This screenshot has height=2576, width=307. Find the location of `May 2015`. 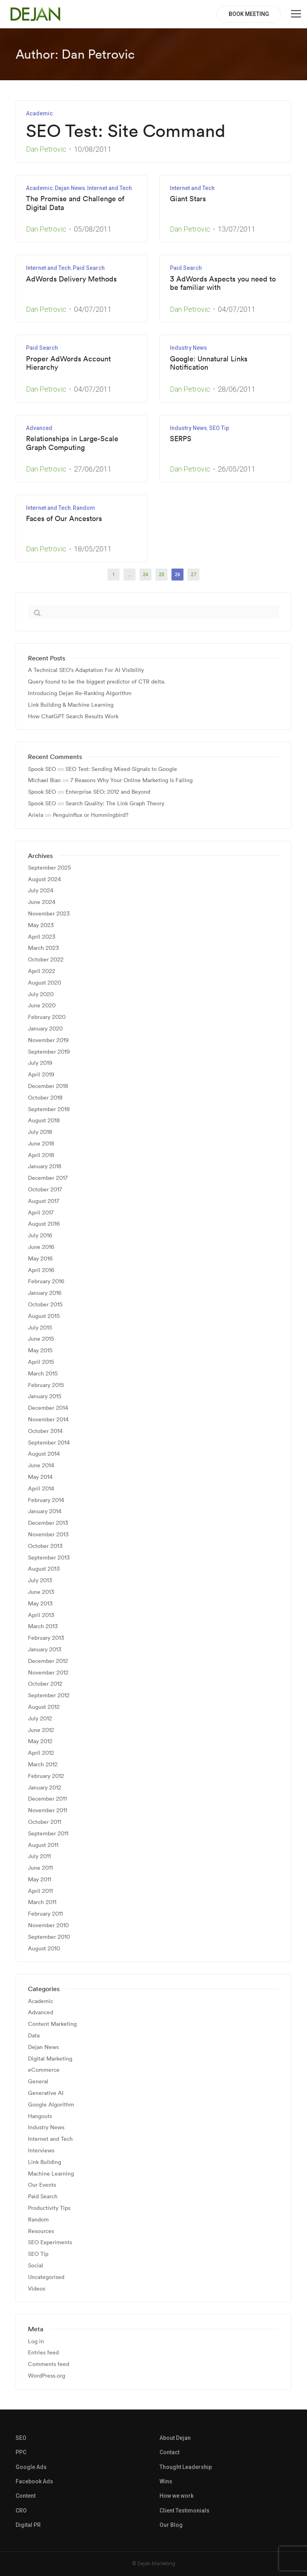

May 2015 is located at coordinates (40, 1350).